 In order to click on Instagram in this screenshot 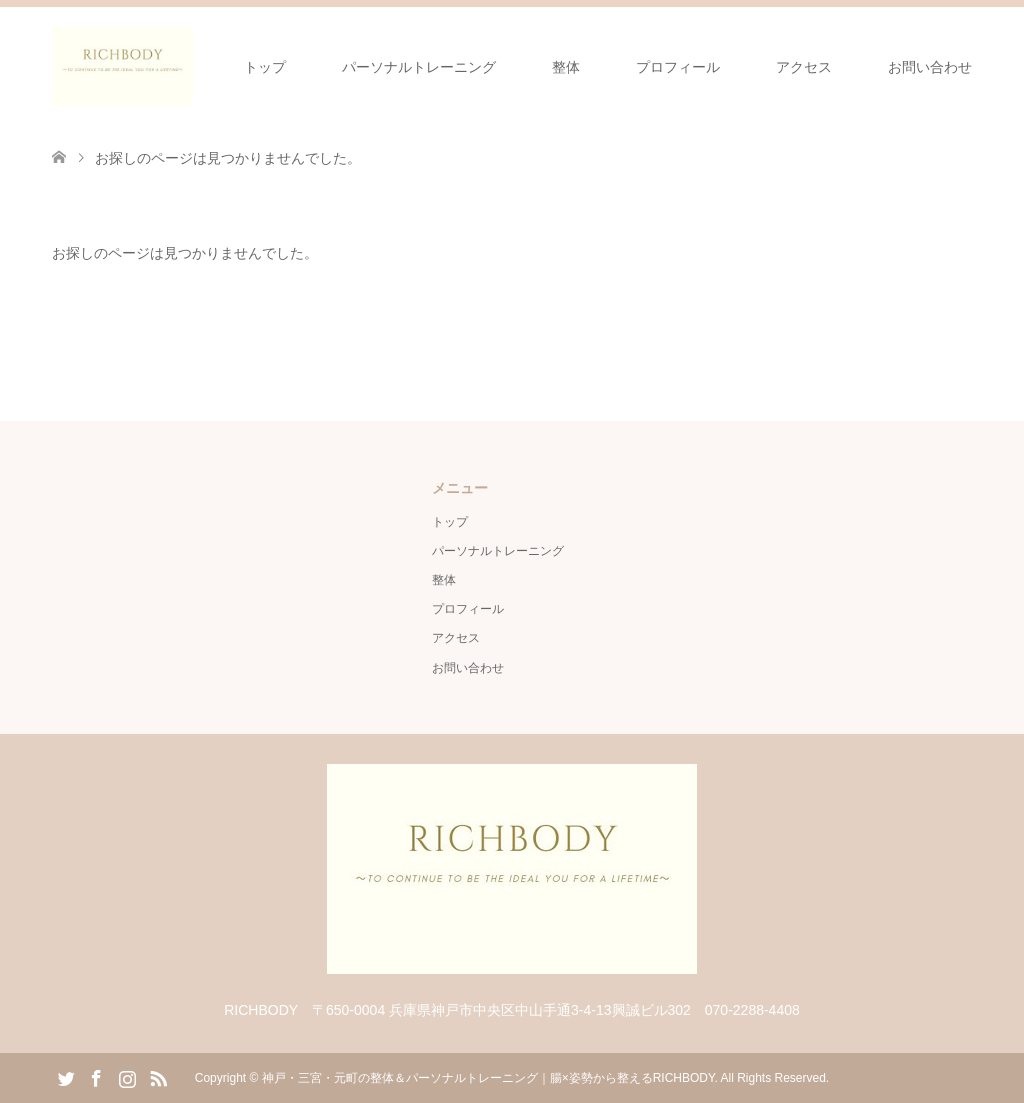, I will do `click(127, 1077)`.